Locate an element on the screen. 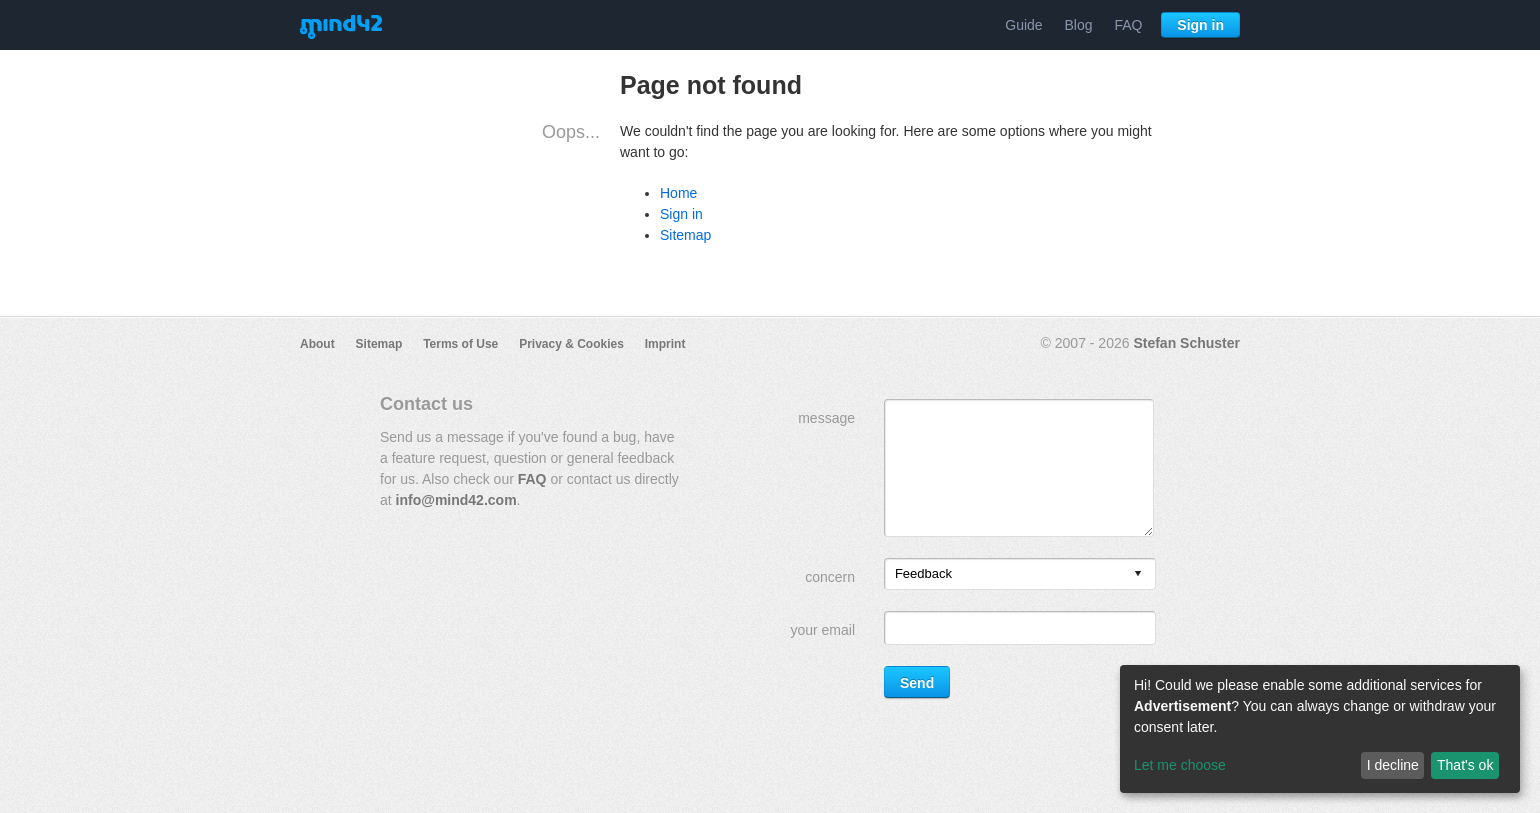 This screenshot has height=813, width=1540. [presentation] is located at coordinates (1138, 574).